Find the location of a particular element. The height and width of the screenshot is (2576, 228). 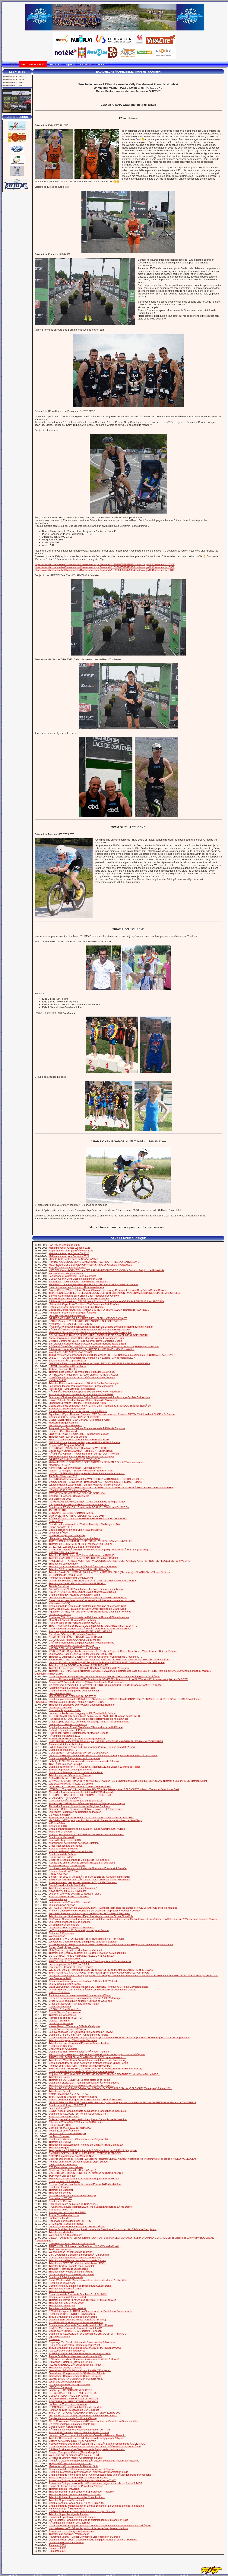

Powerman Luxembourg - Weiswampach is located at coordinates (71, 2531).